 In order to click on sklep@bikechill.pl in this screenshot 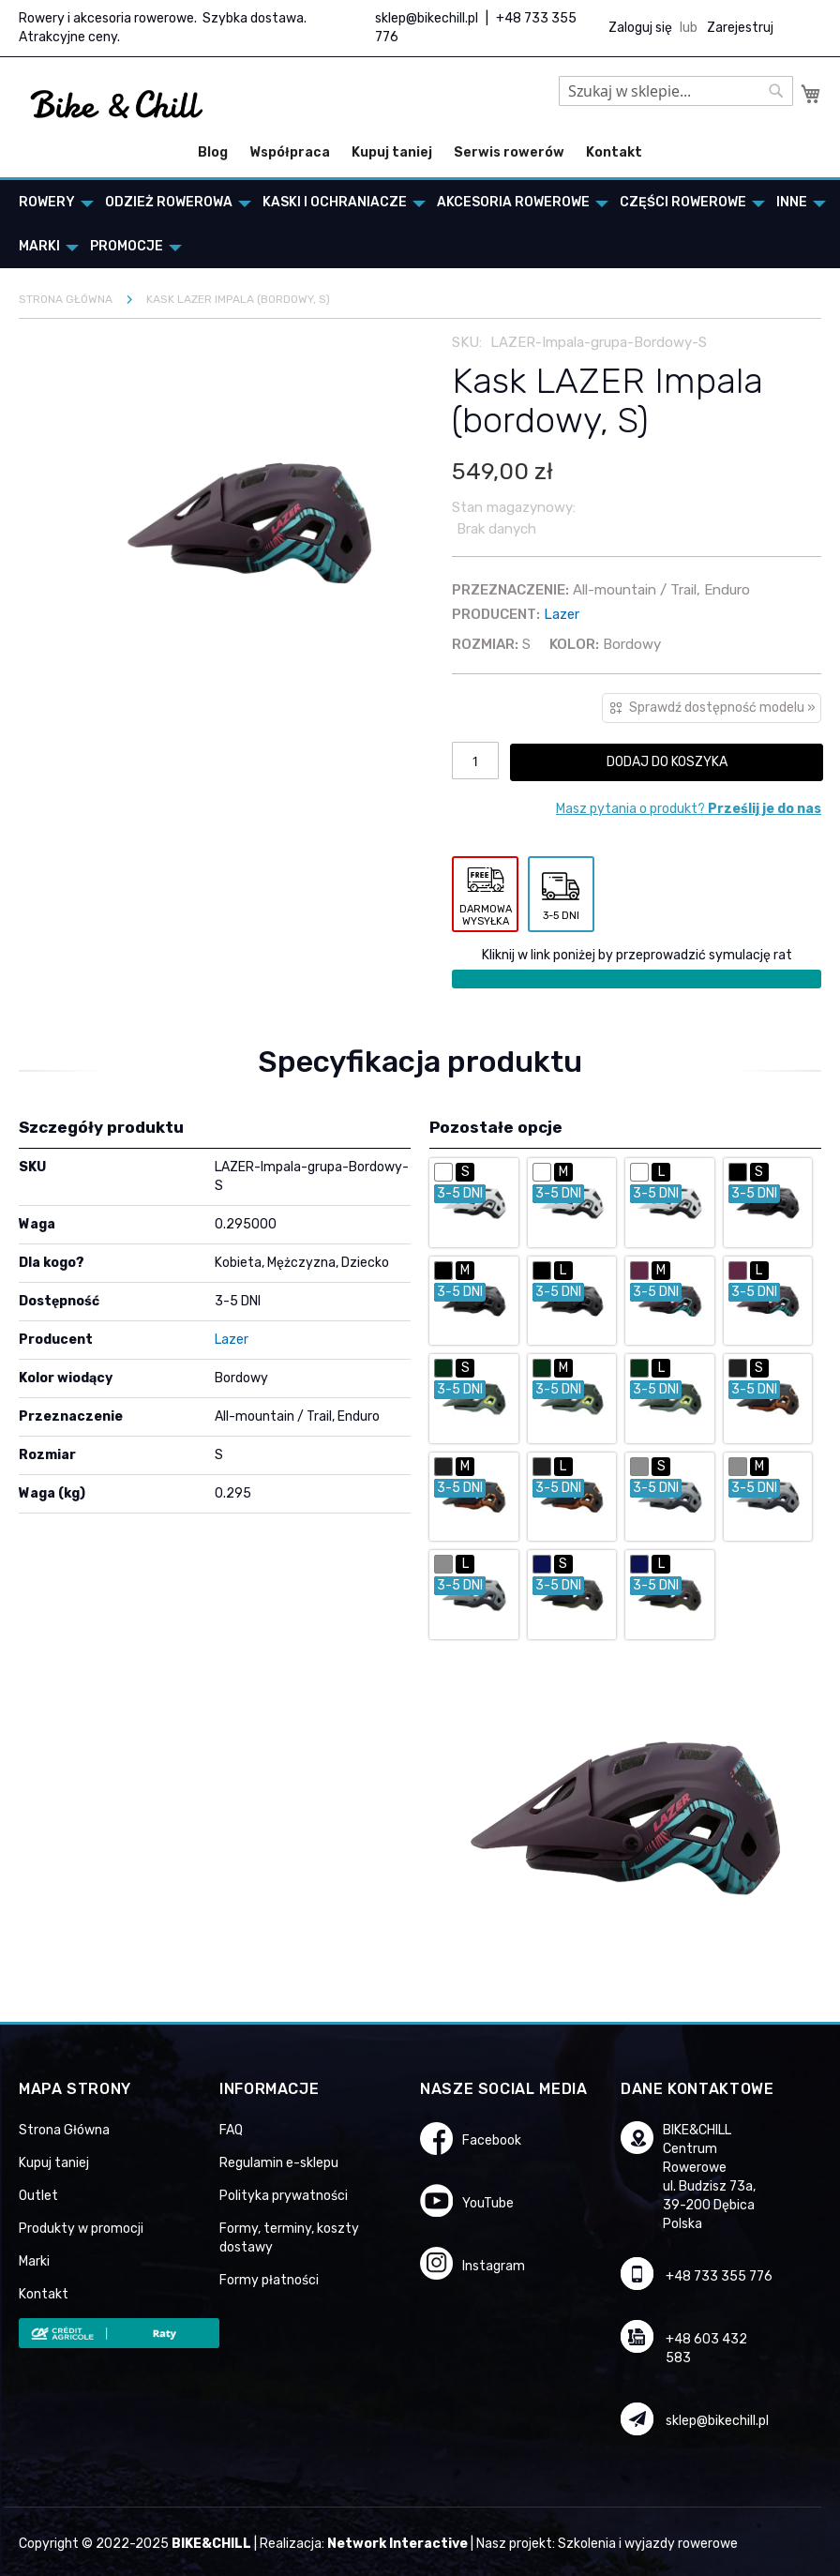, I will do `click(426, 18)`.